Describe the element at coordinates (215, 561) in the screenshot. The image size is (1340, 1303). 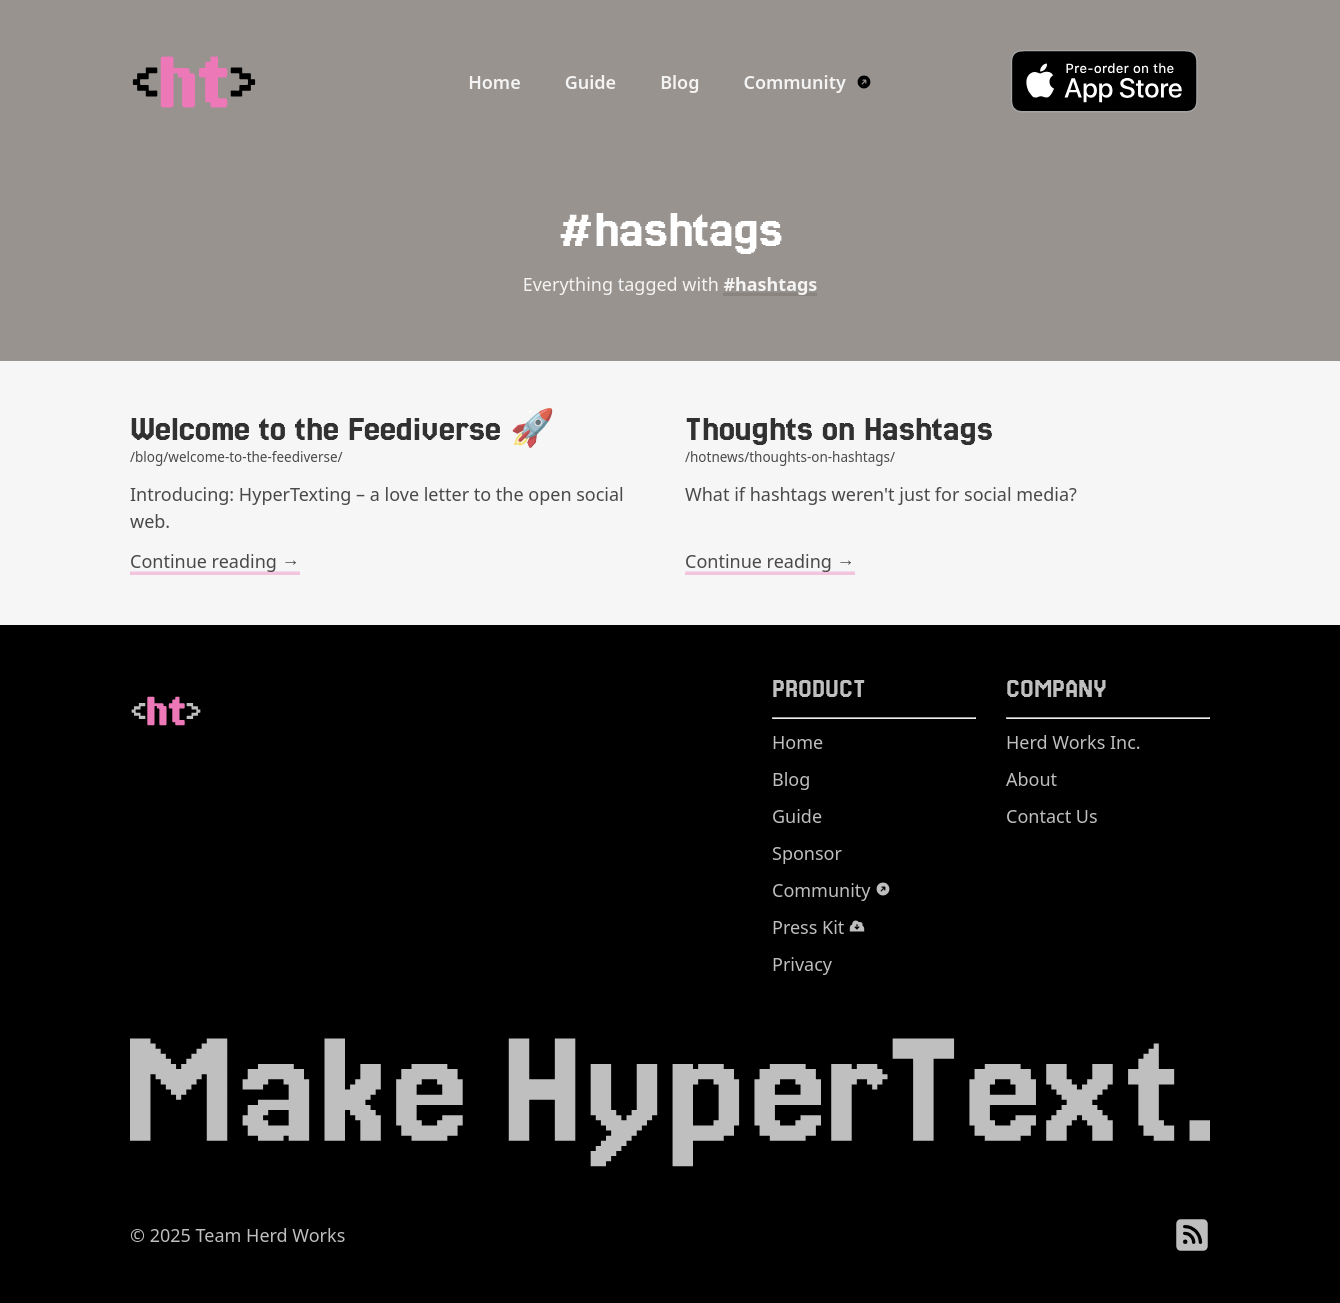
I see `Continue reading →` at that location.